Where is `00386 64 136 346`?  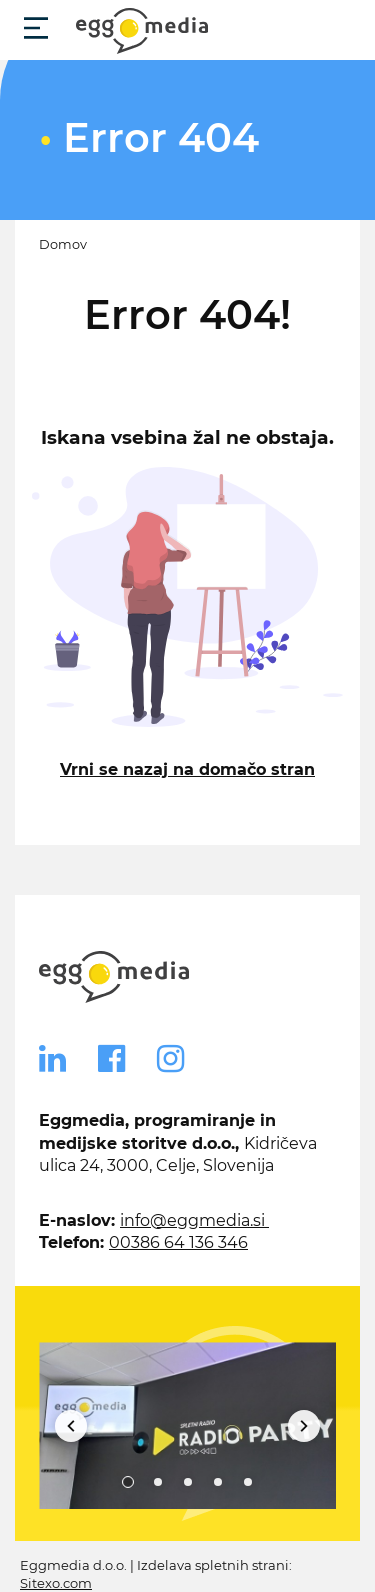 00386 64 136 346 is located at coordinates (178, 1242).